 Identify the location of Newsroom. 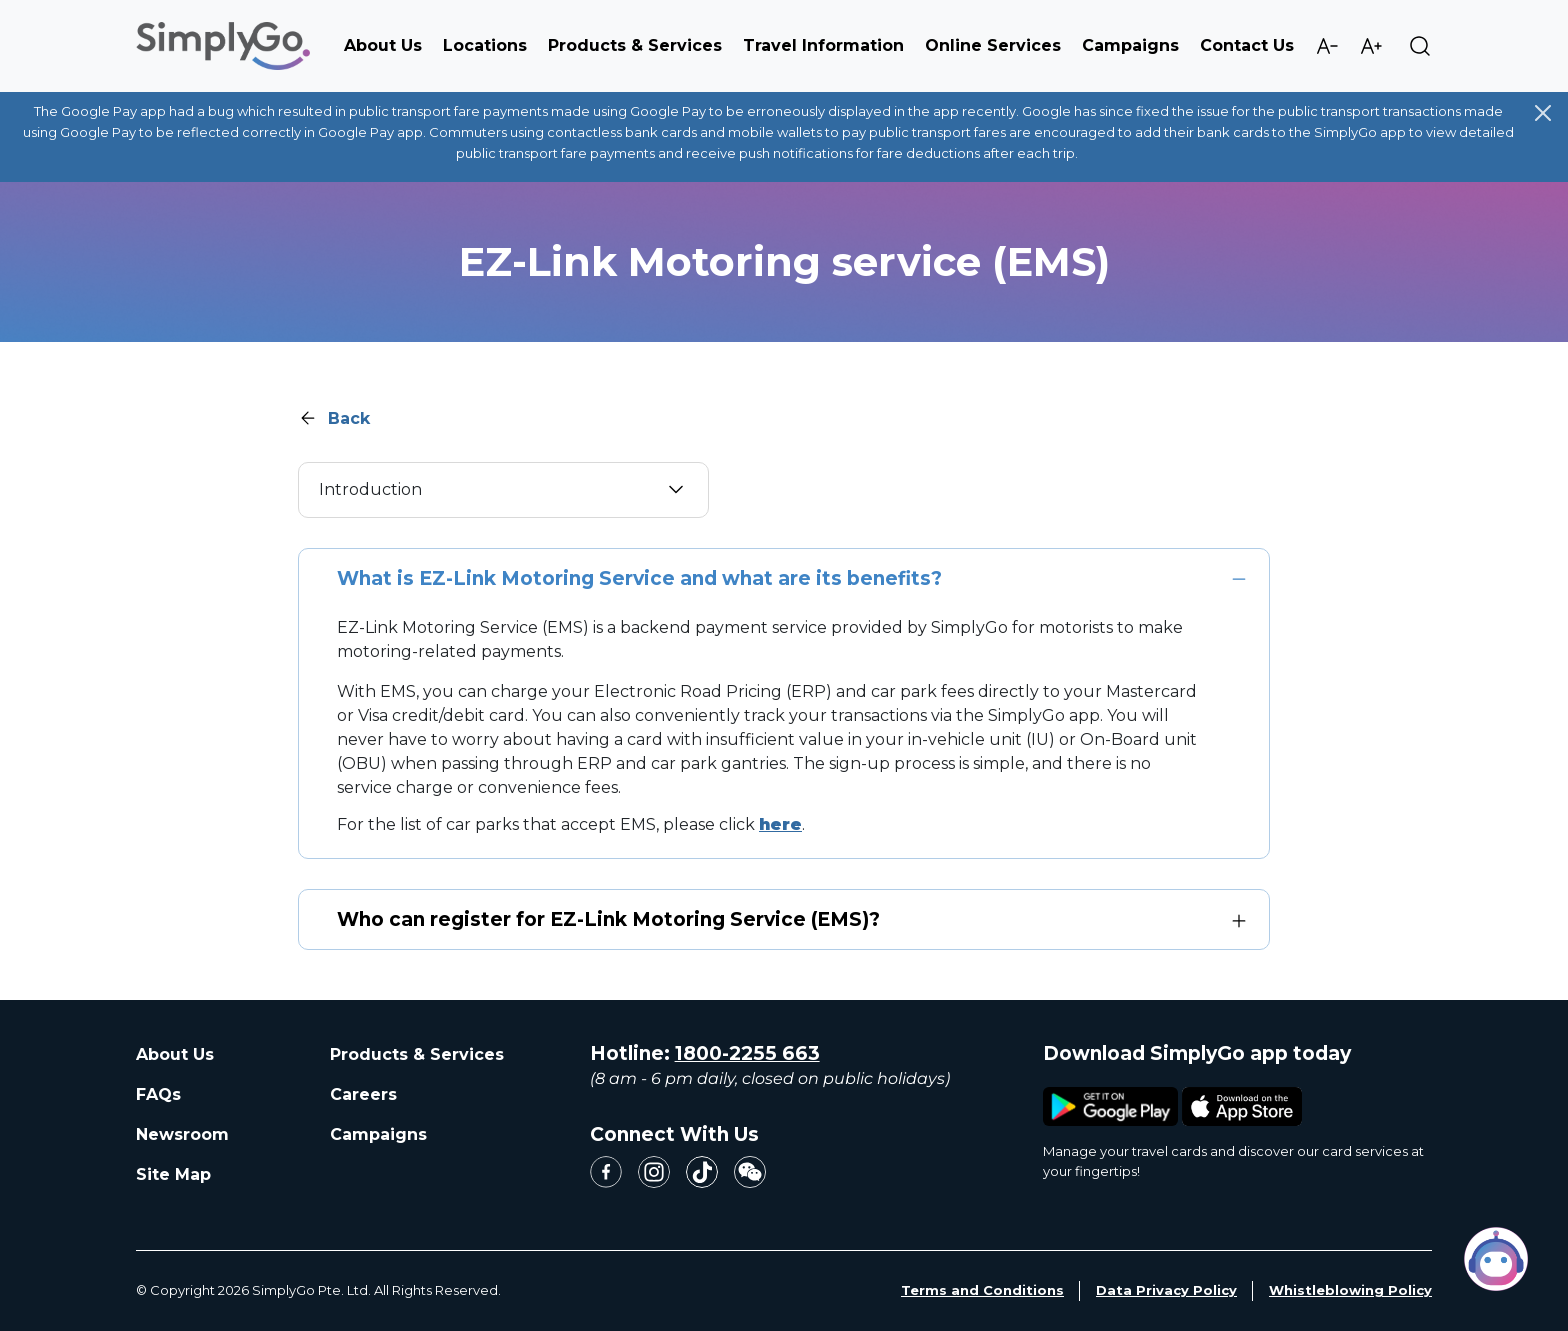
(182, 1134).